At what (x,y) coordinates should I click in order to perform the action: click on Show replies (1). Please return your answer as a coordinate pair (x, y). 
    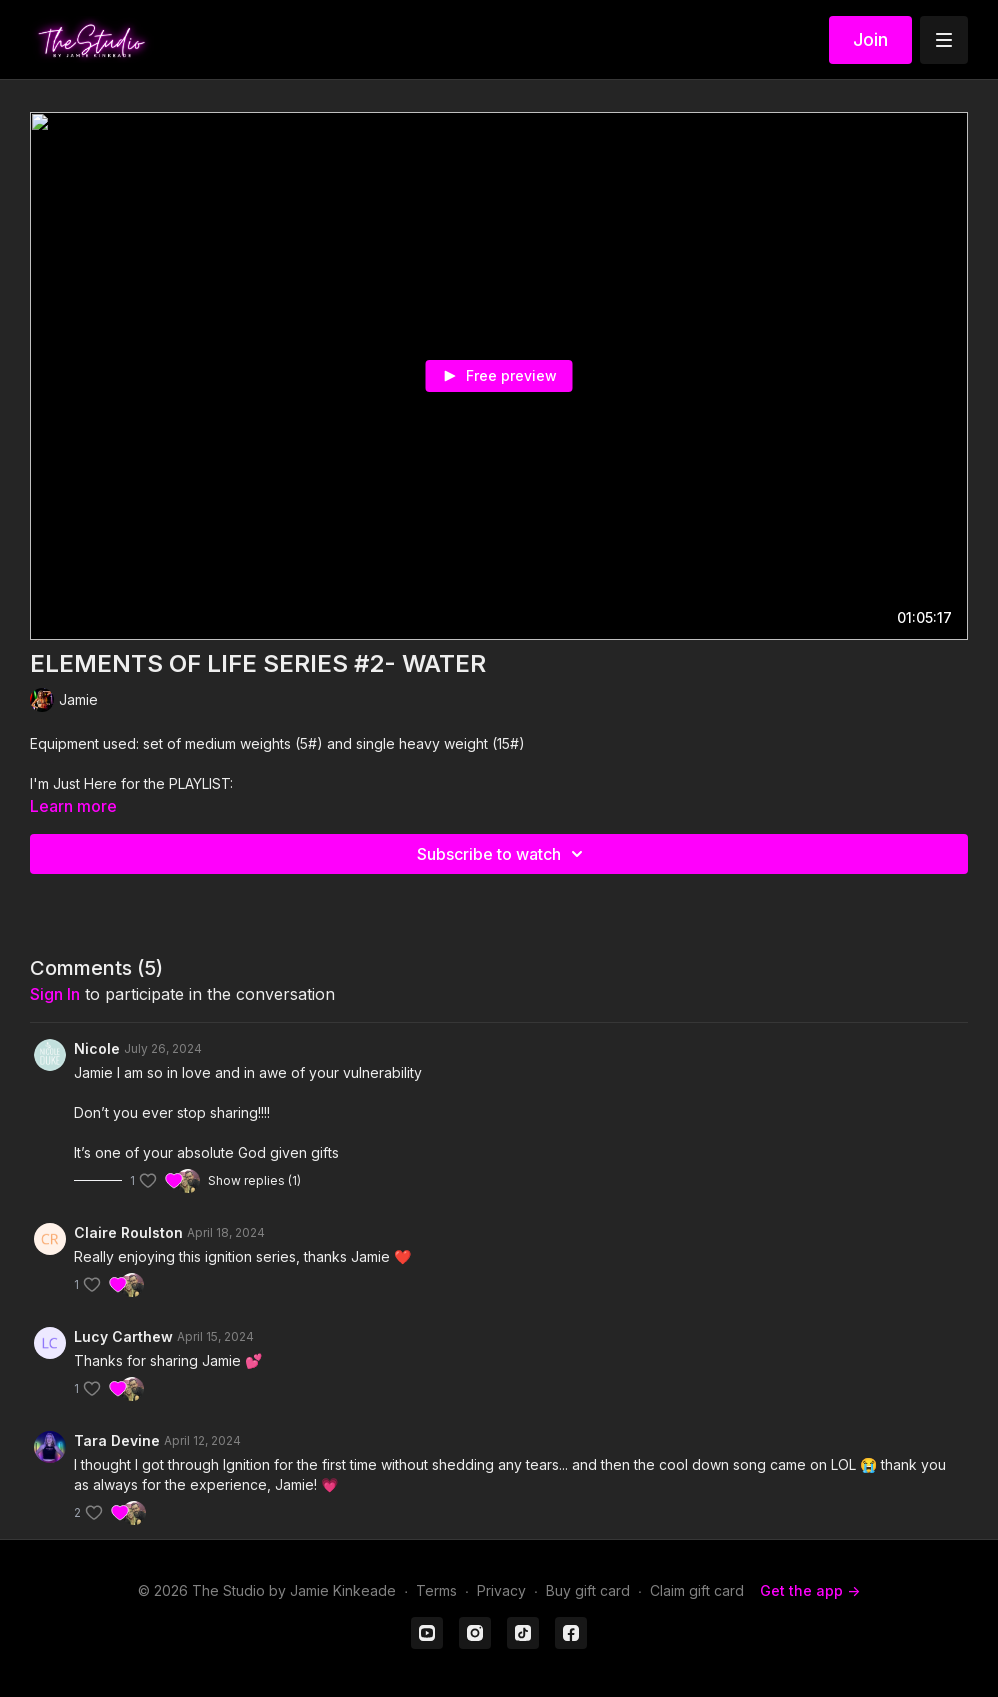
    Looking at the image, I should click on (254, 1180).